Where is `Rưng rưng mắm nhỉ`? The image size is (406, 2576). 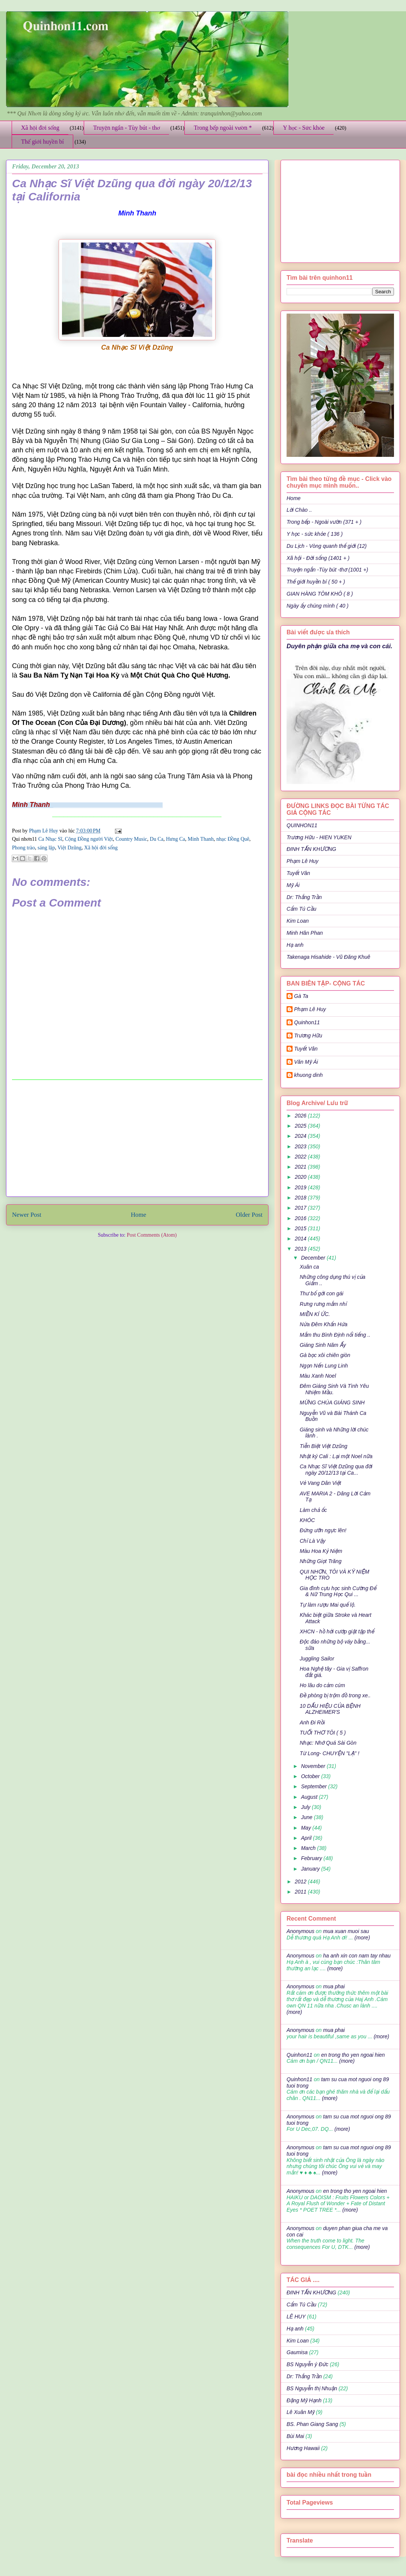
Rưng rưng mắm nhỉ is located at coordinates (323, 1304).